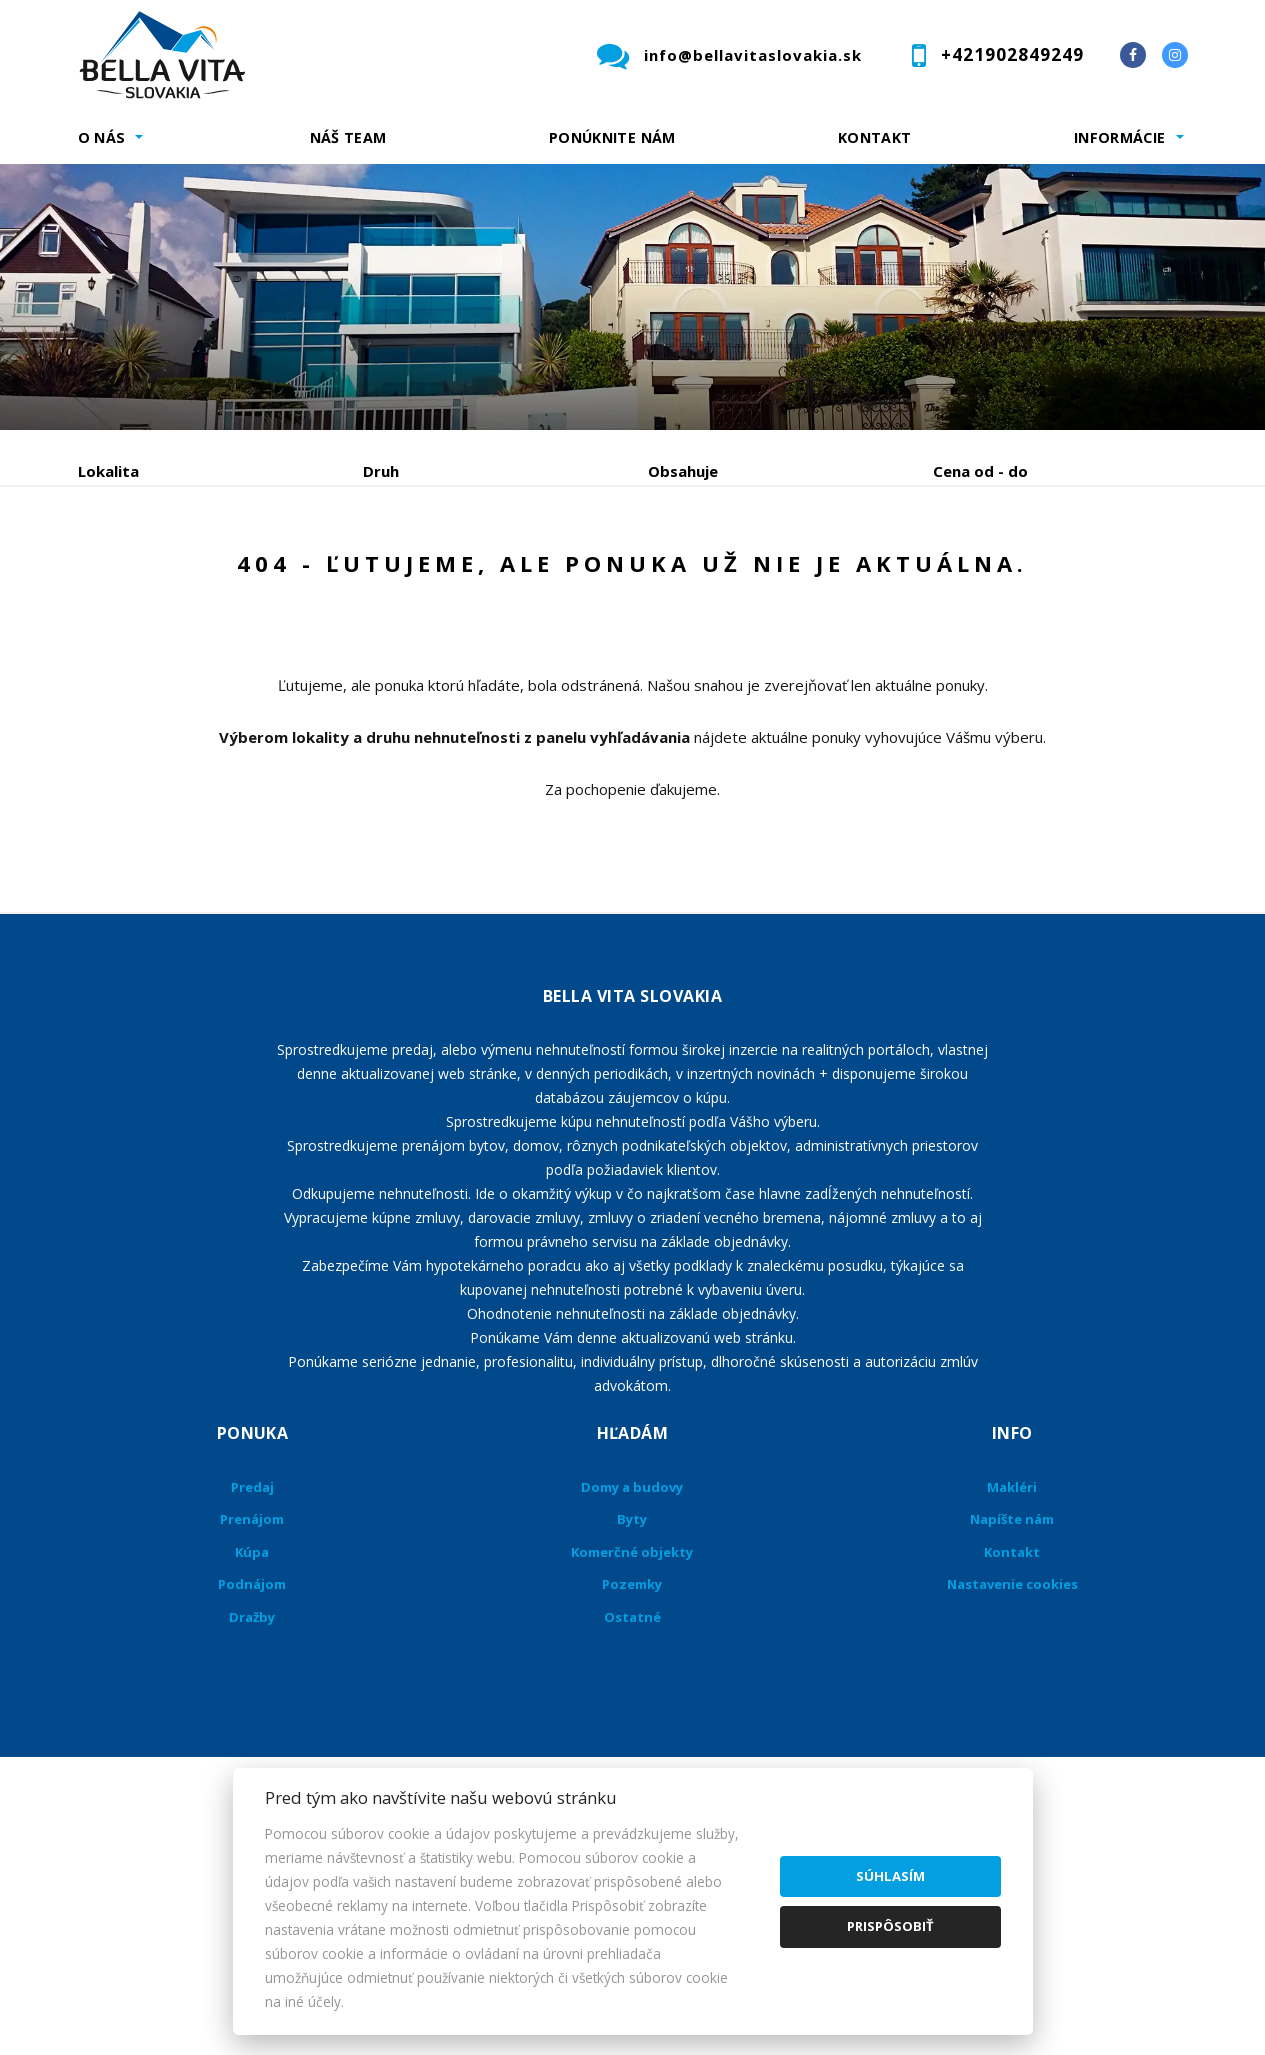 The image size is (1265, 2055). Describe the element at coordinates (348, 137) in the screenshot. I see `Náš team` at that location.